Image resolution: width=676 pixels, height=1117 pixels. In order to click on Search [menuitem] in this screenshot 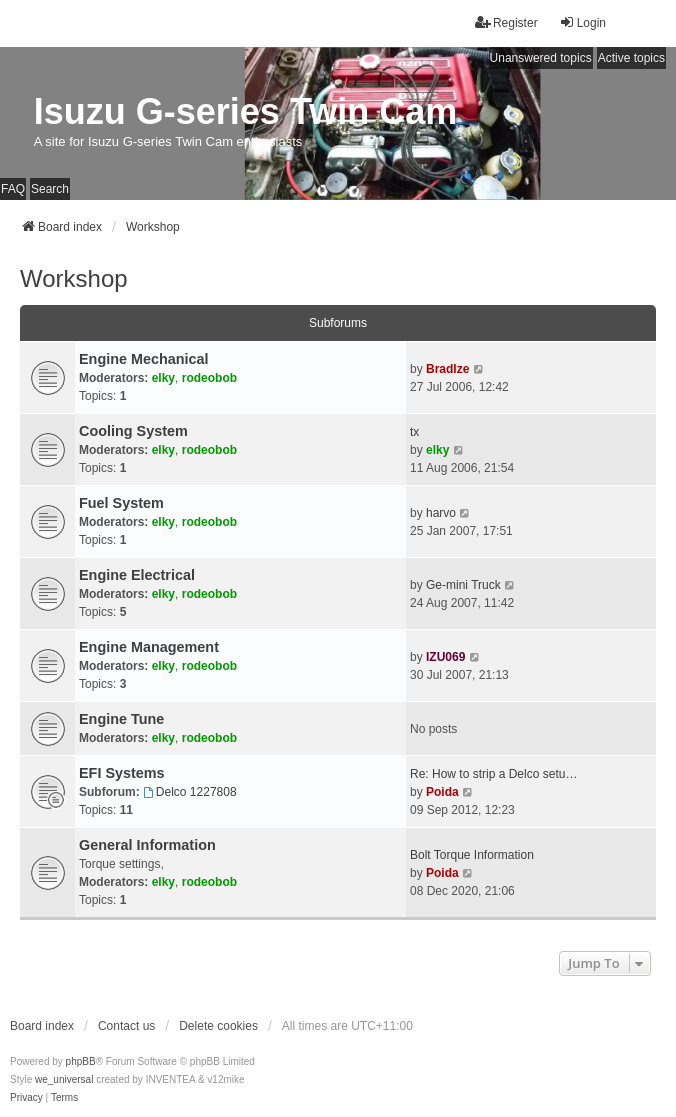, I will do `click(50, 189)`.